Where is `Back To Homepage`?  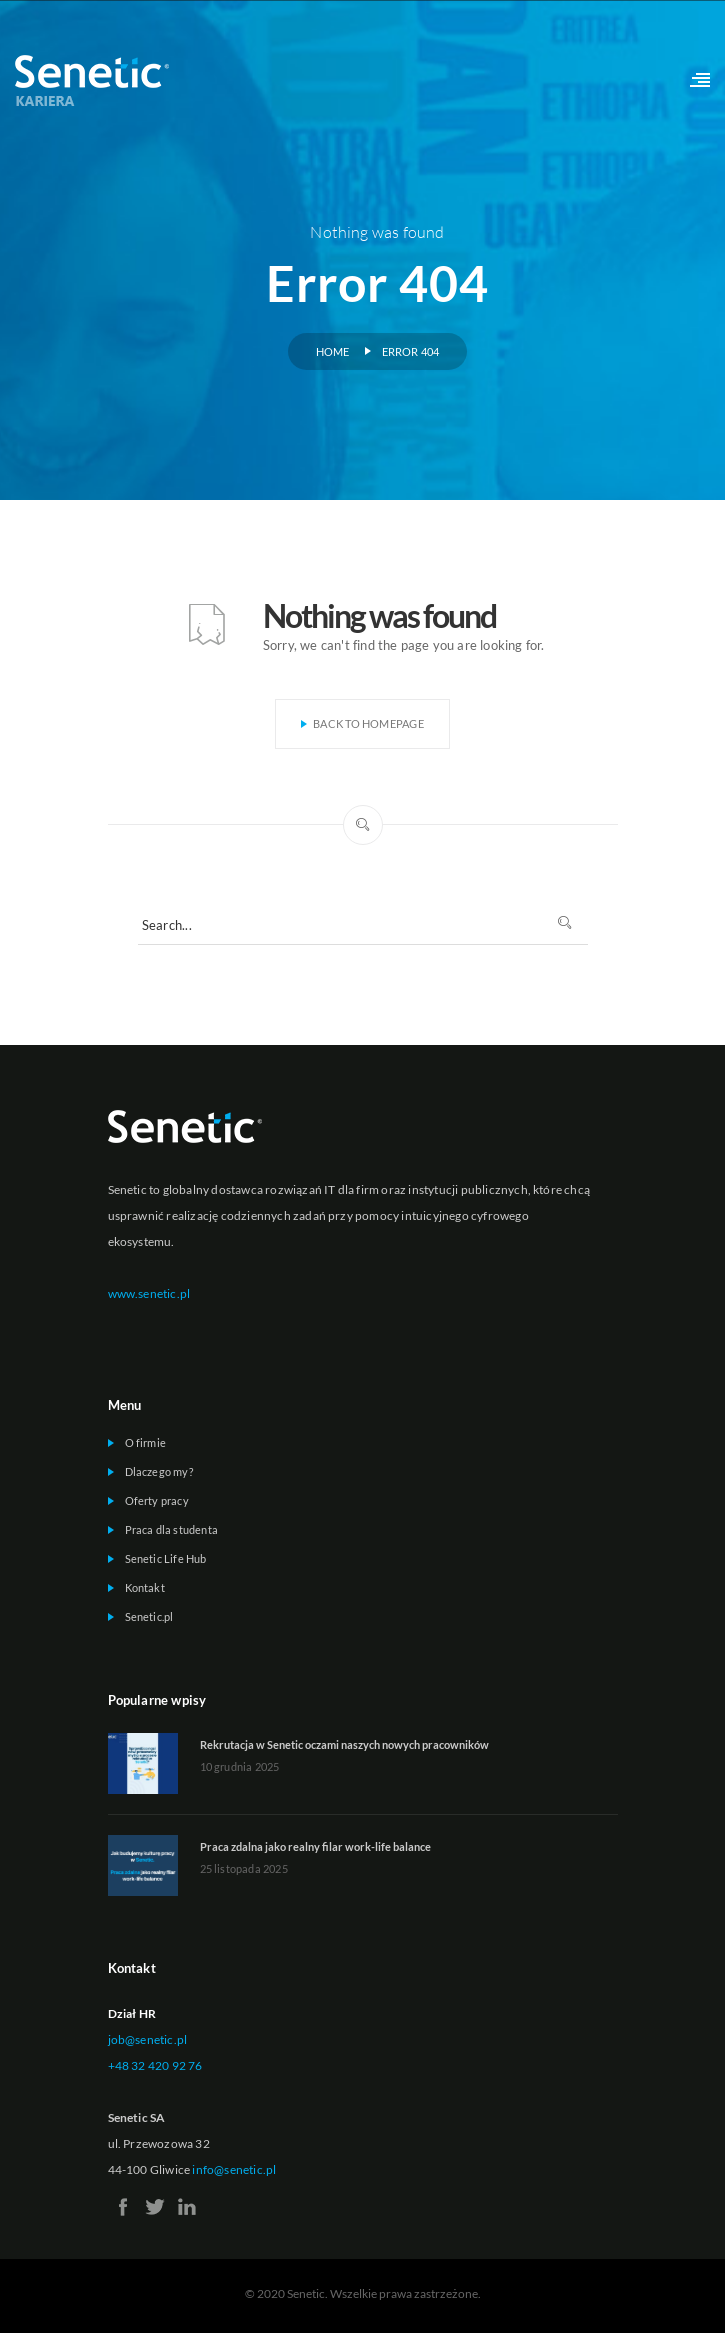 Back To Homepage is located at coordinates (362, 723).